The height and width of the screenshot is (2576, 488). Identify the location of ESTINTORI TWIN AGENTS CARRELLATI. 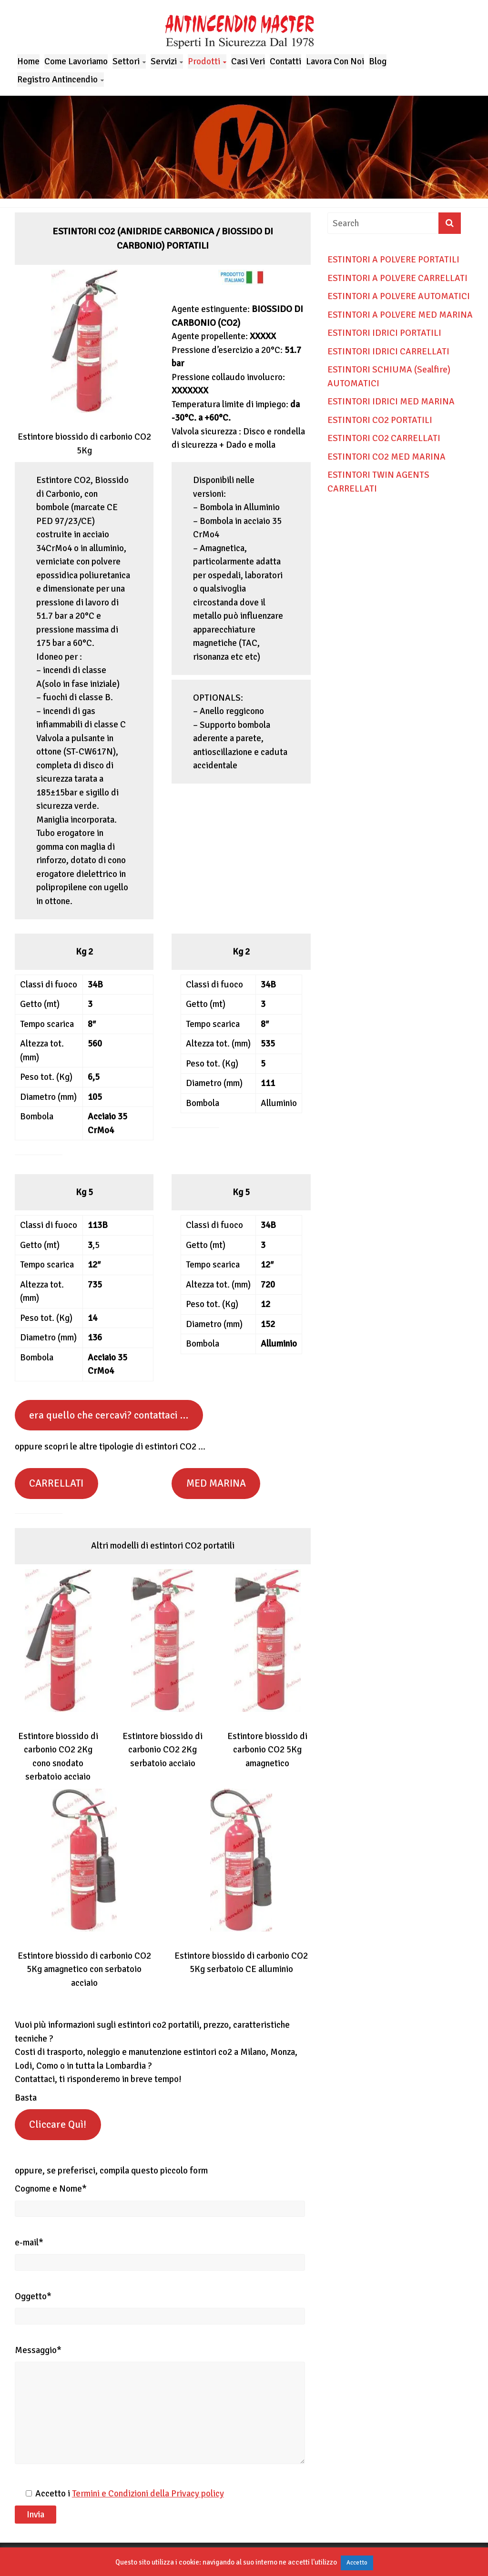
(378, 481).